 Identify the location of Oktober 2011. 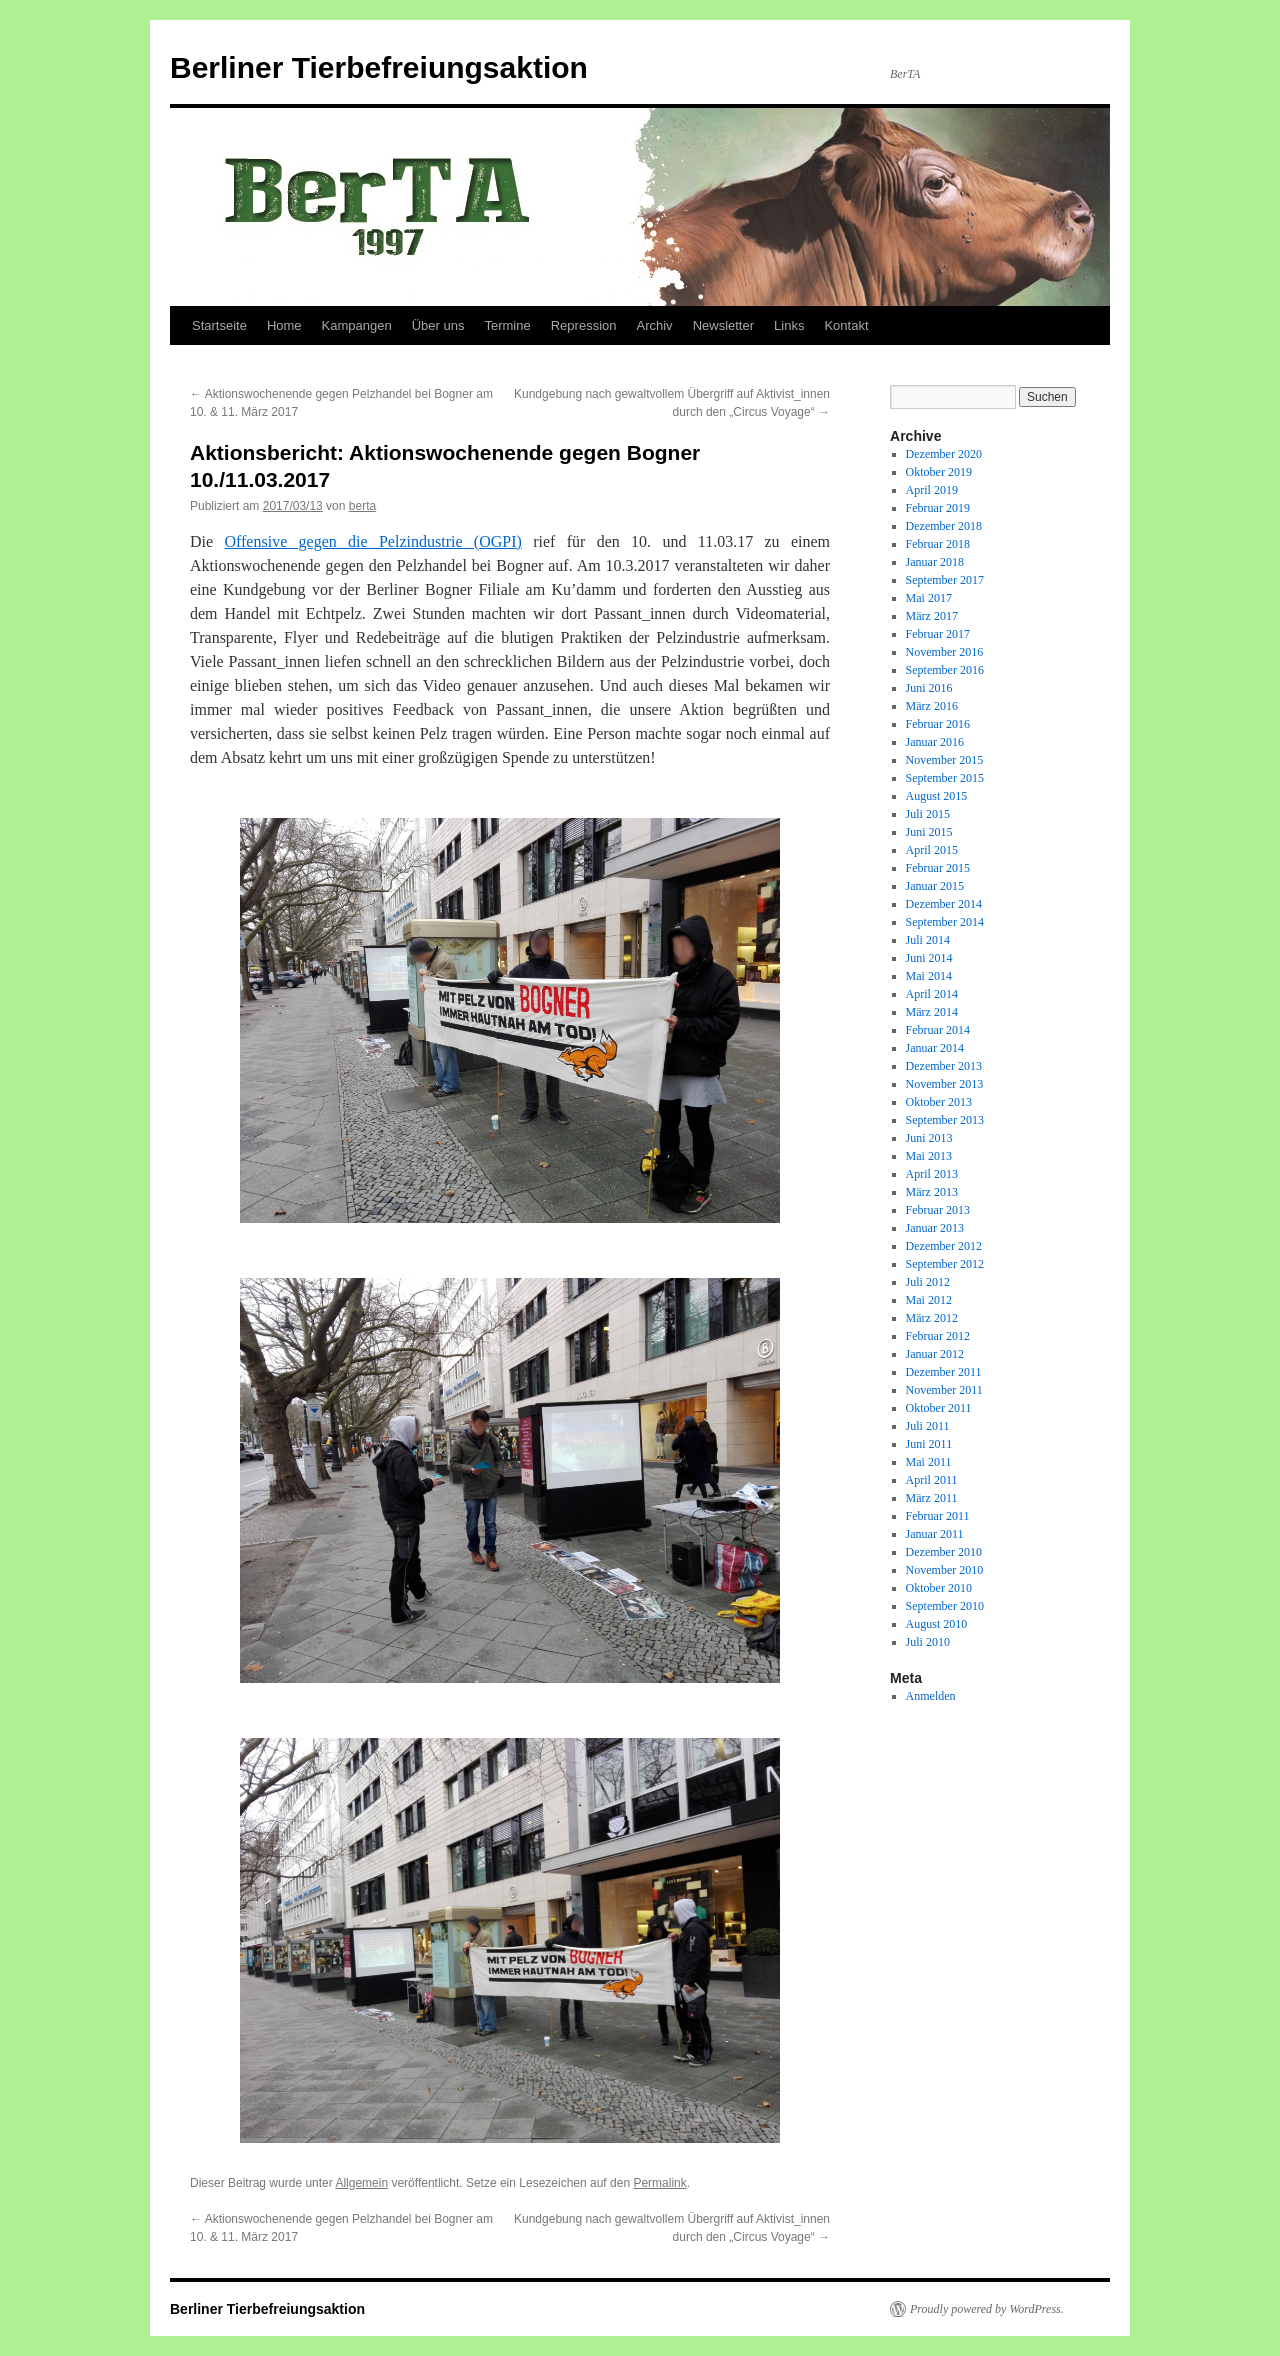
(939, 1408).